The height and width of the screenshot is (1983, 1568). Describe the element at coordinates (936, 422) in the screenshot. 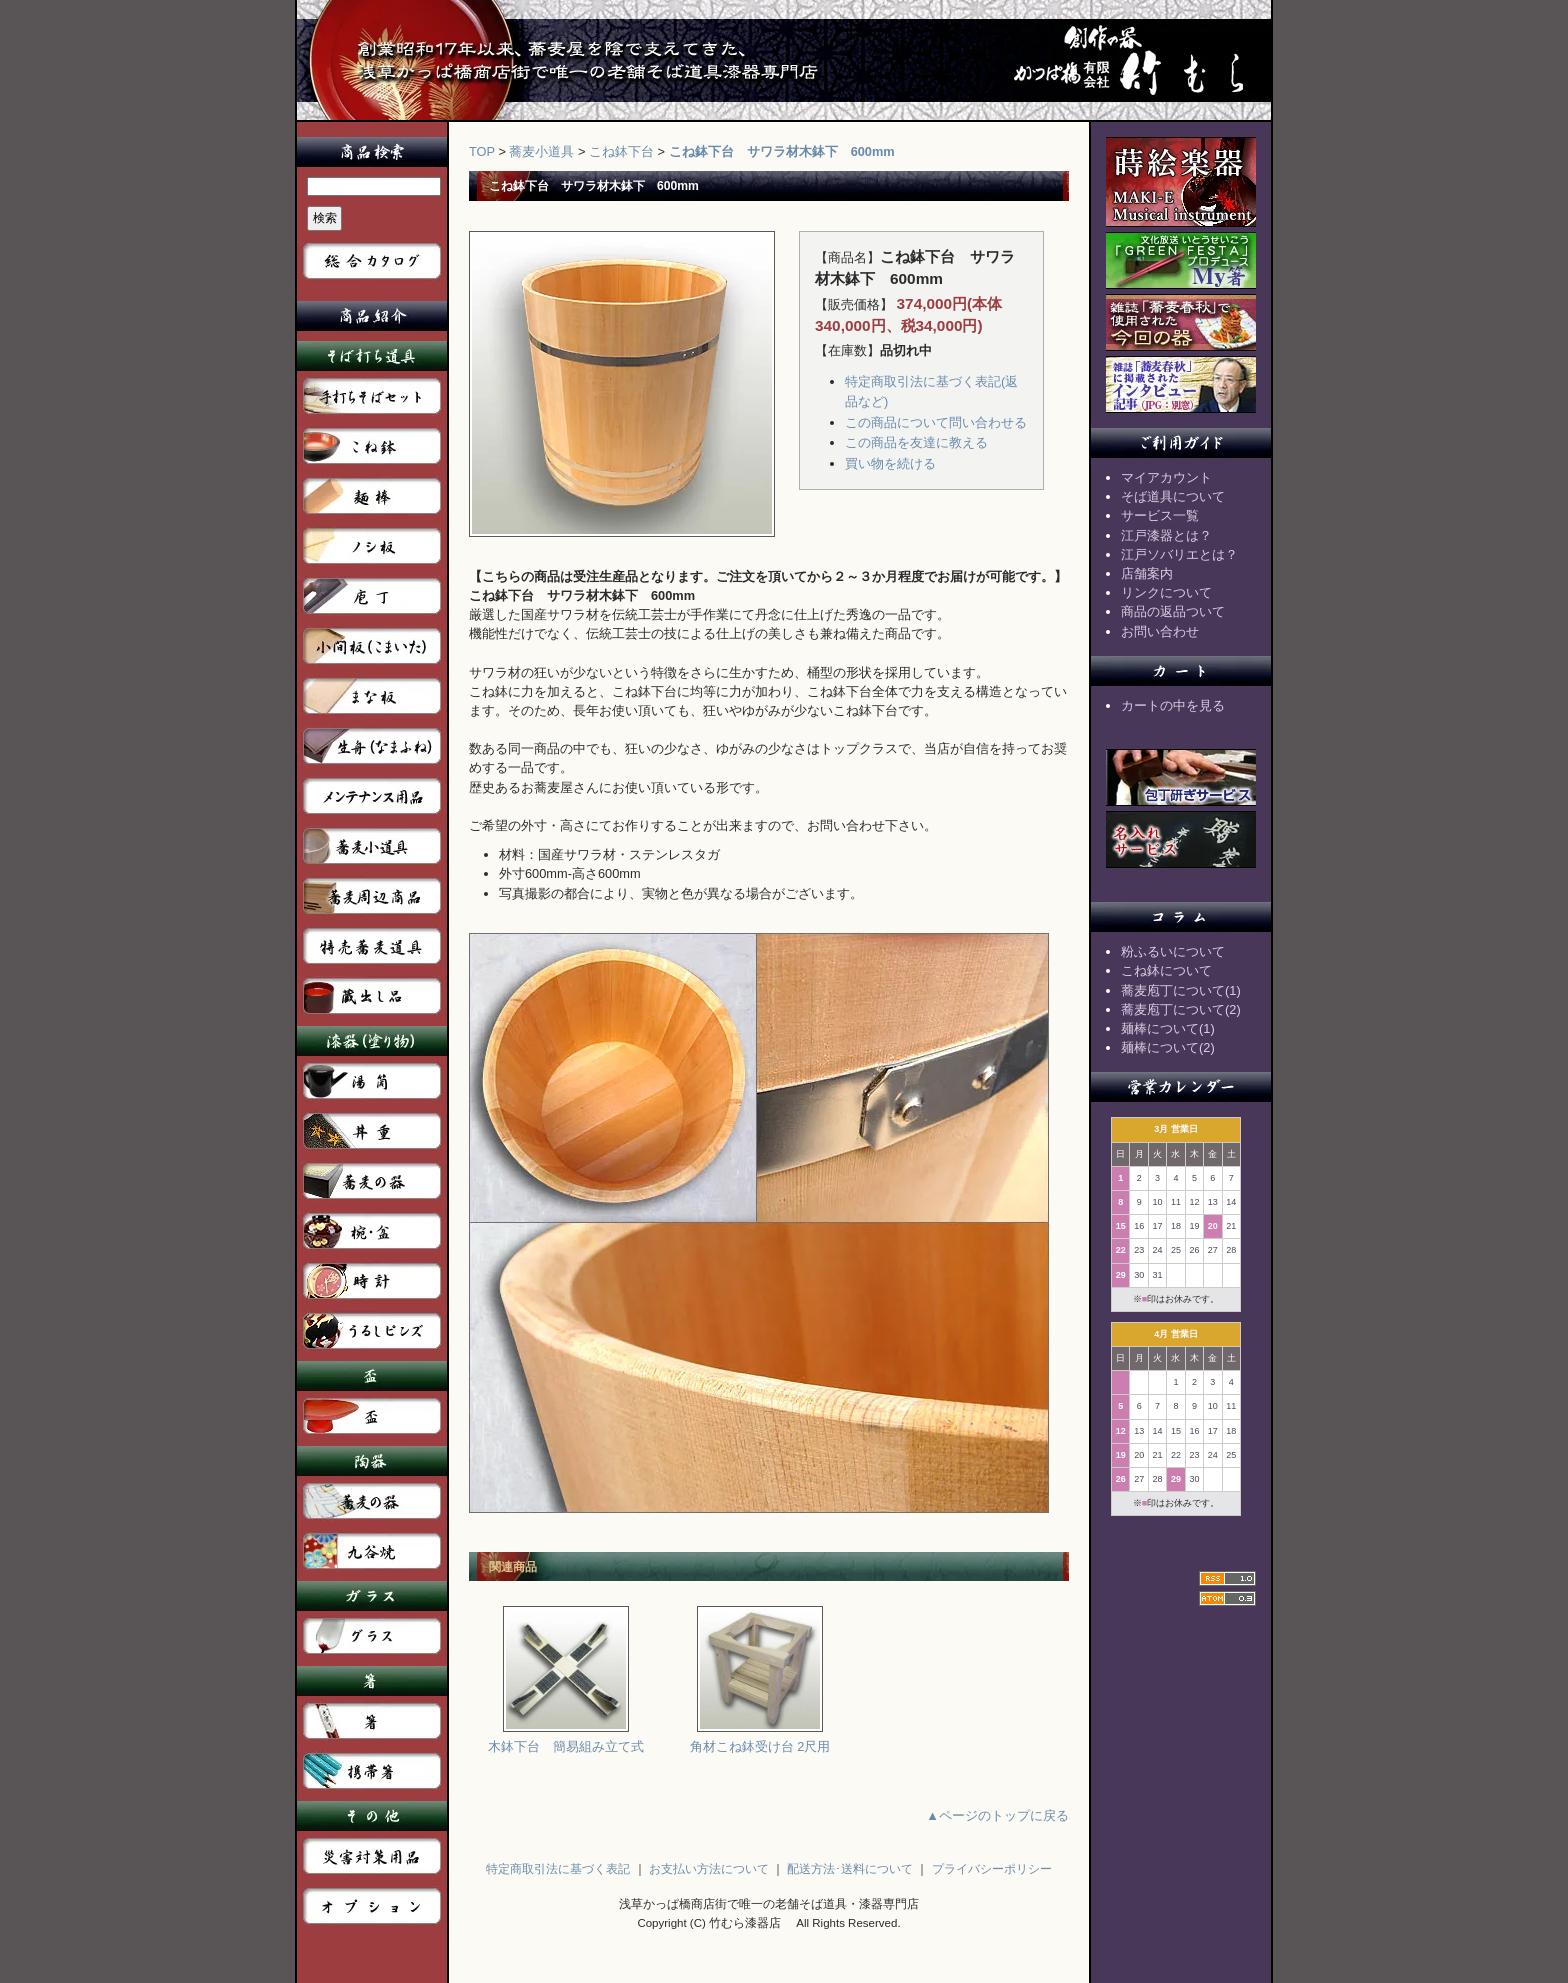

I see `この商品について問い合わせる` at that location.